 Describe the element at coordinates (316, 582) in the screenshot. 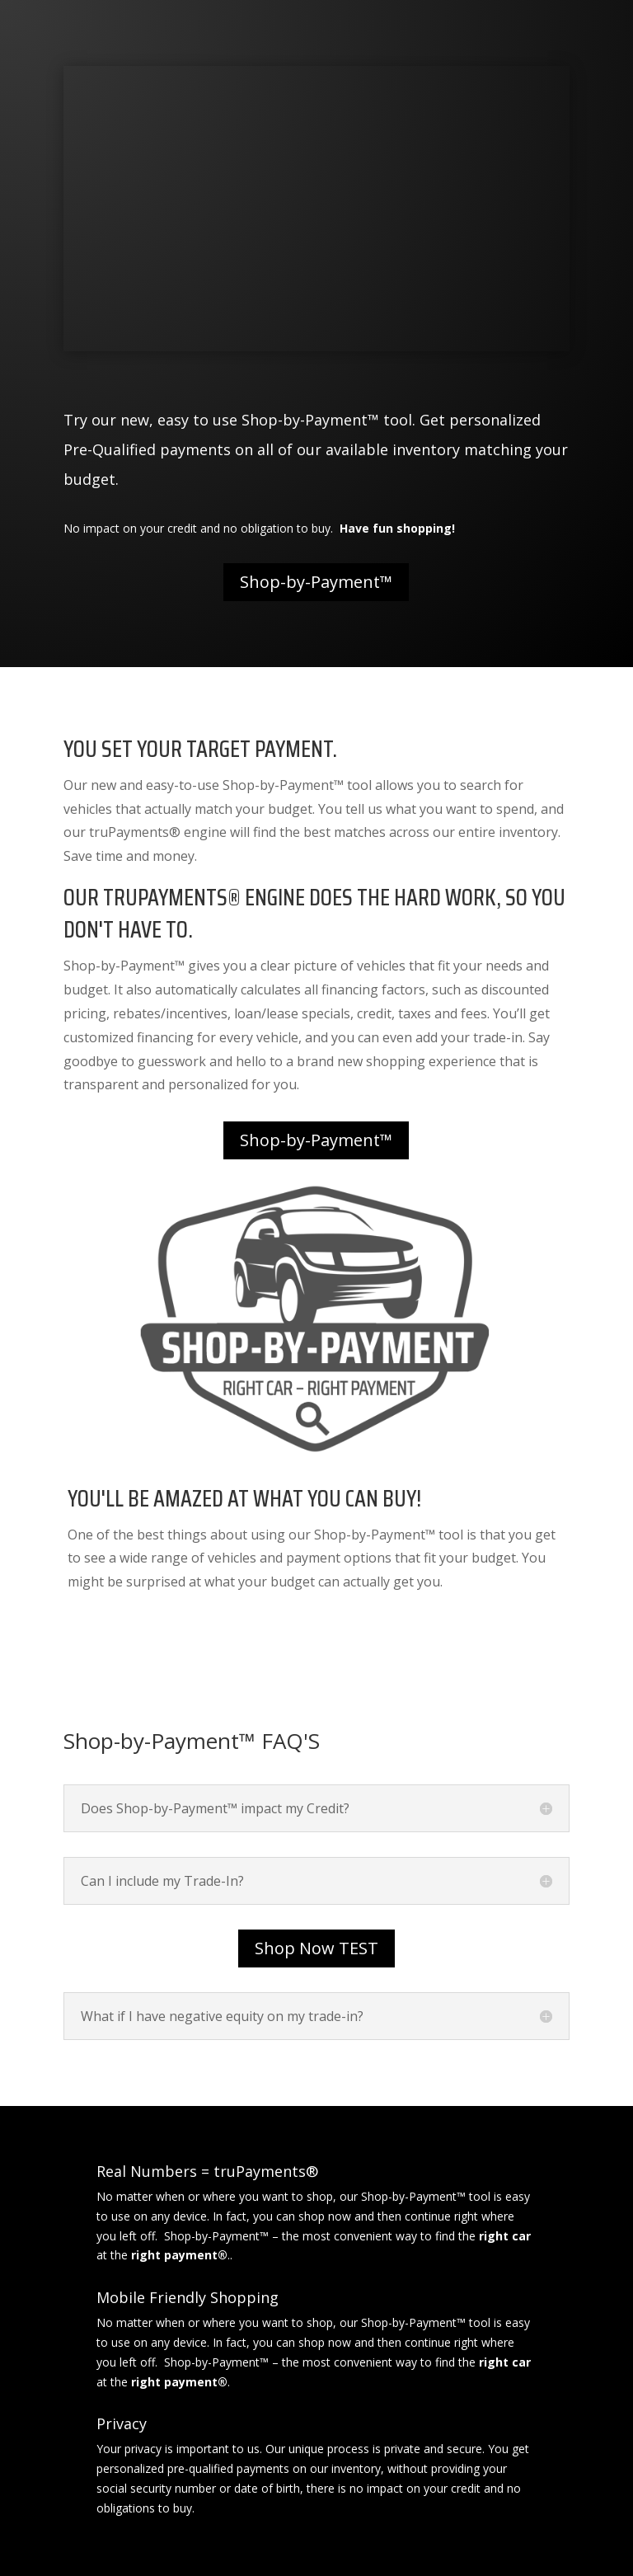

I see `Shop-by-Payment™` at that location.